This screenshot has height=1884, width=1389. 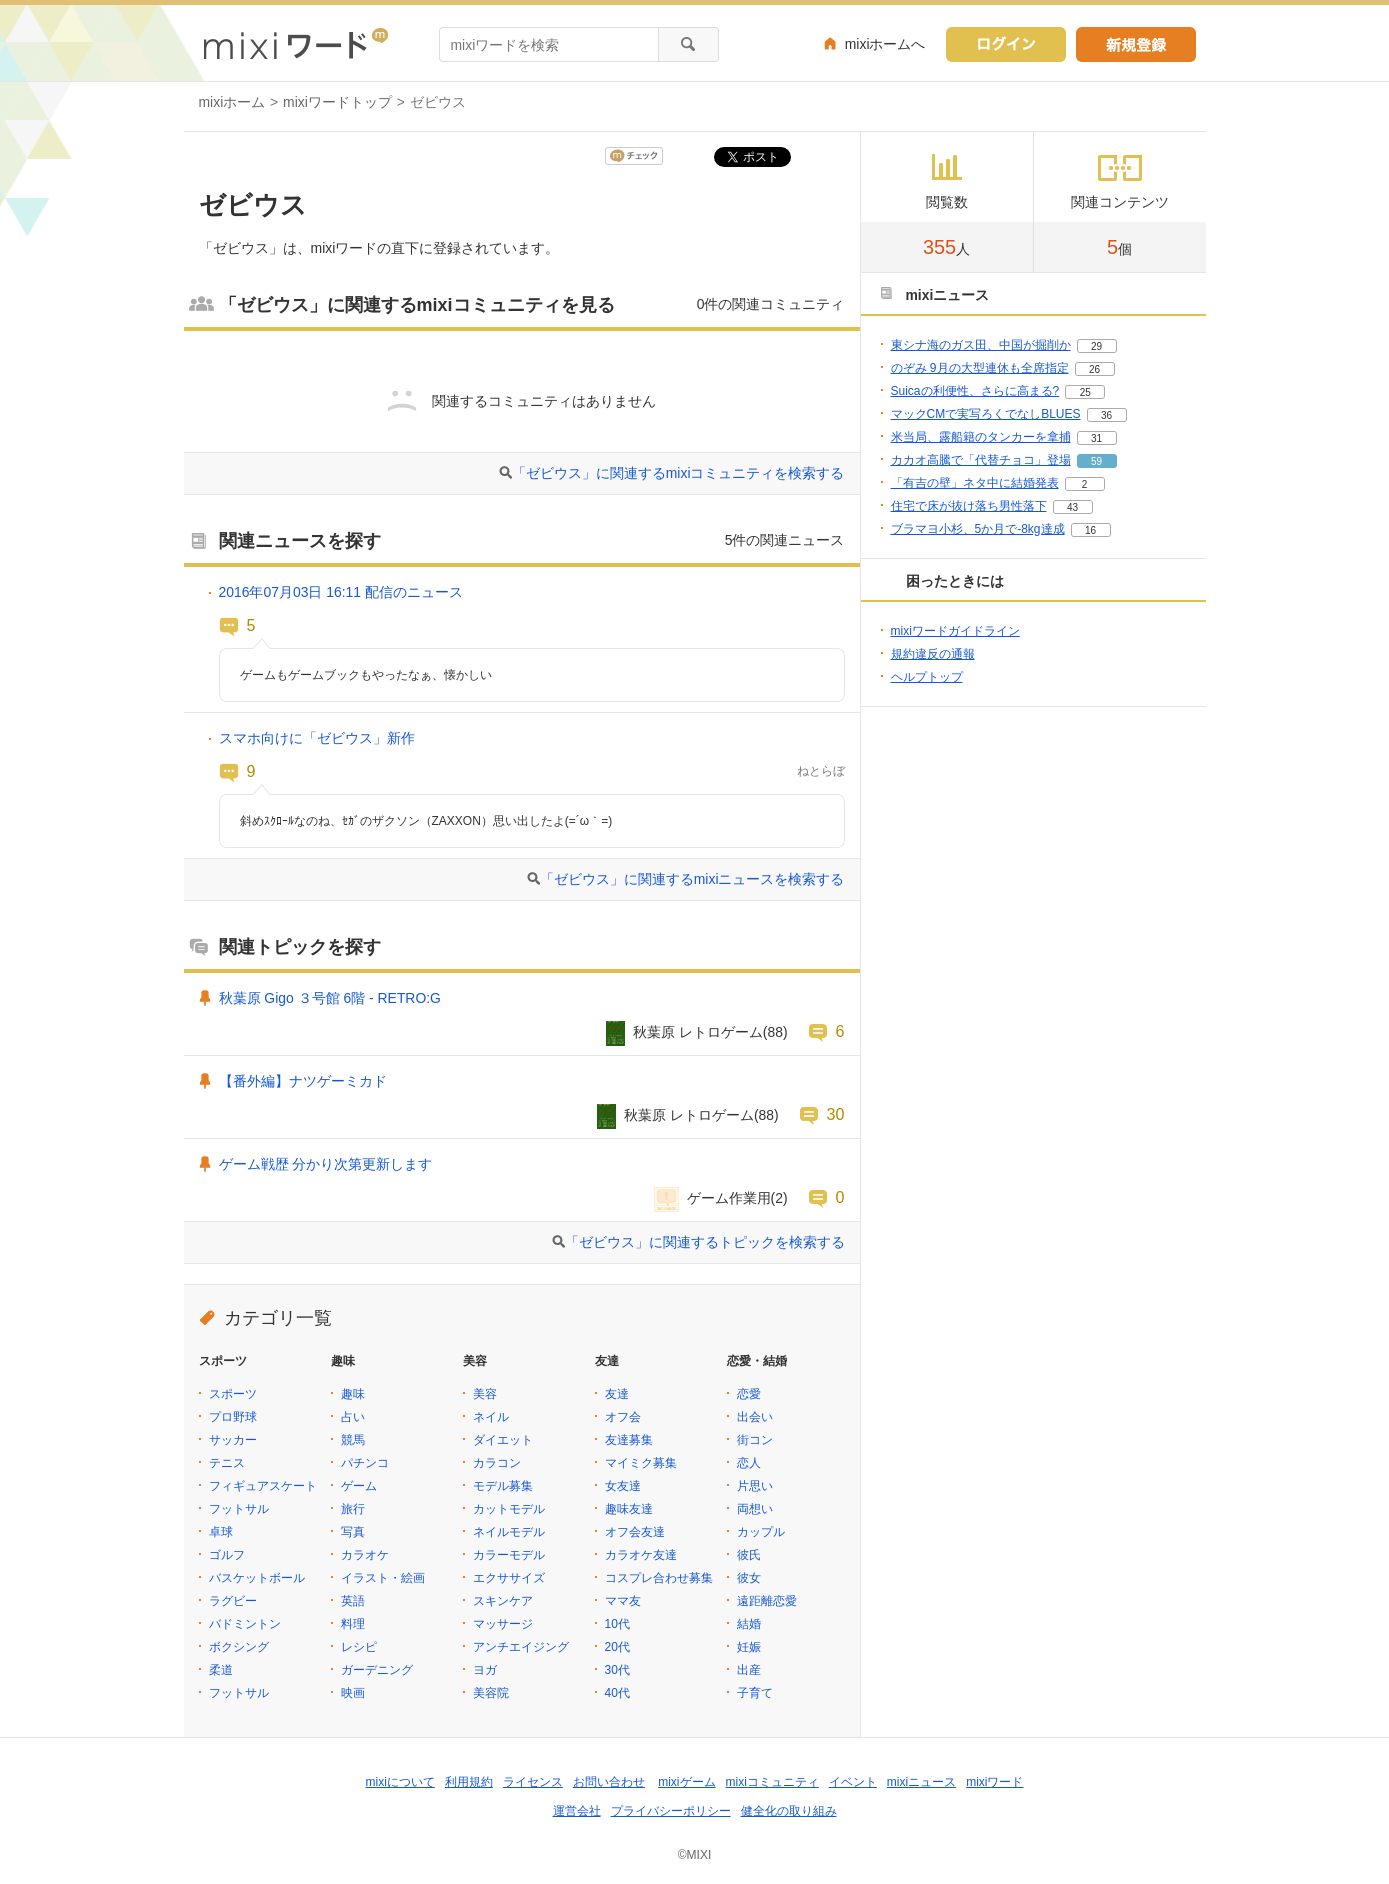 I want to click on ラグビー, so click(x=233, y=1601).